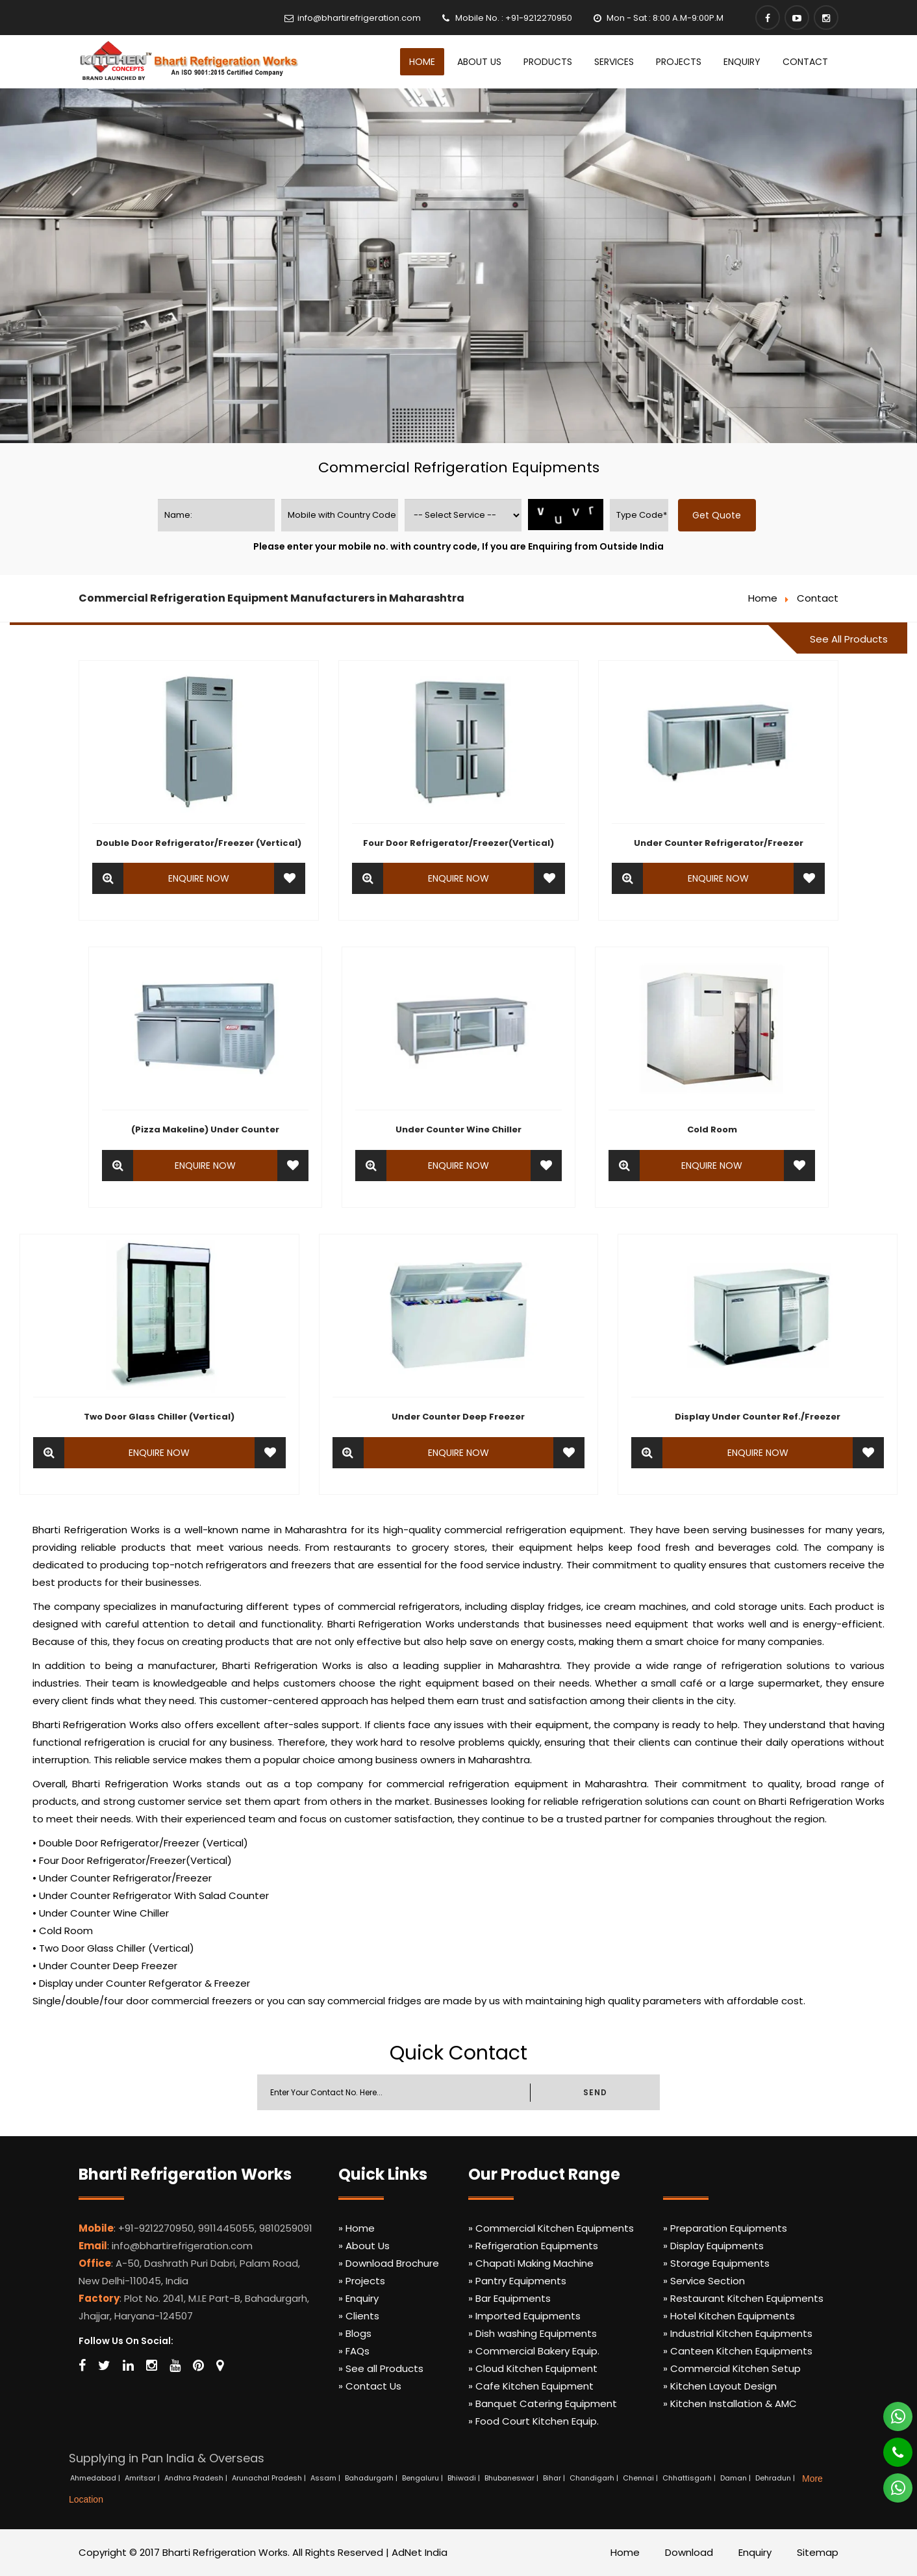 This screenshot has width=917, height=2576. What do you see at coordinates (524, 2316) in the screenshot?
I see `» Imported Equipments` at bounding box center [524, 2316].